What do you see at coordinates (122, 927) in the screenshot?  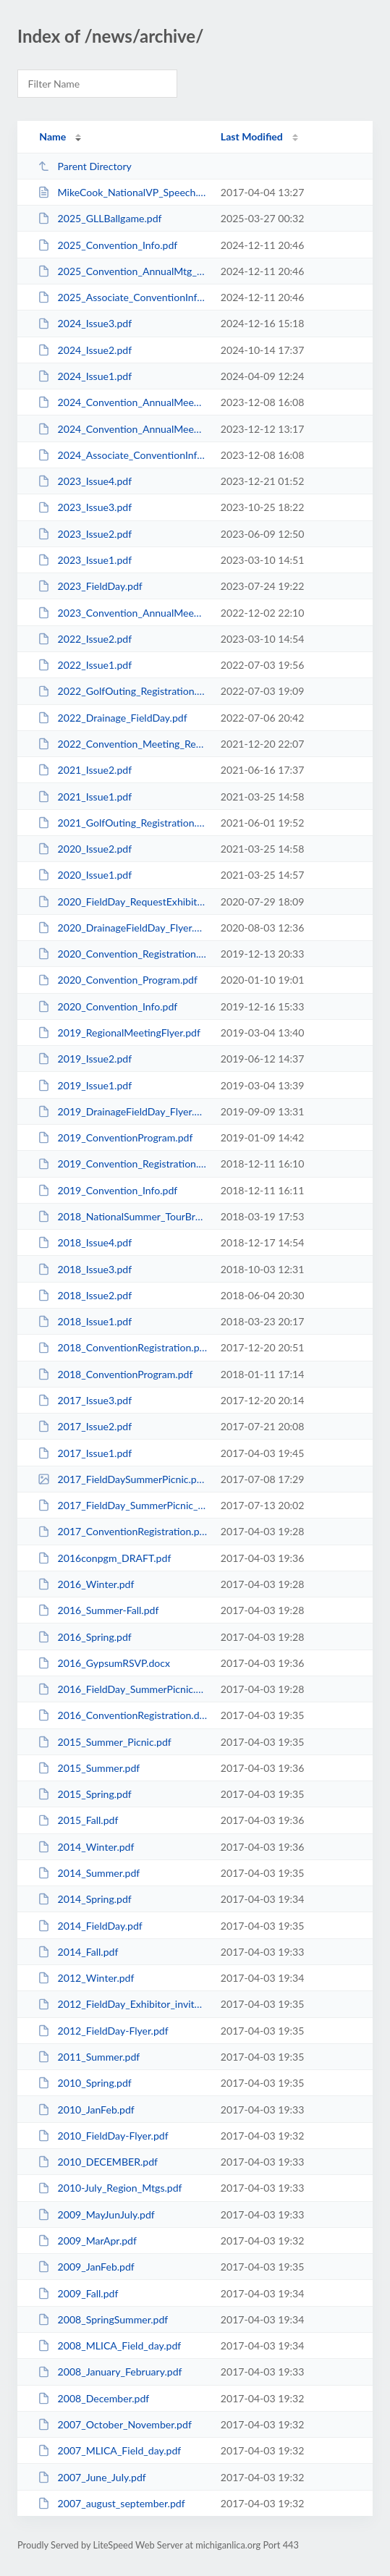 I see `2020_DrainageFieldDay_Flyer.pdf` at bounding box center [122, 927].